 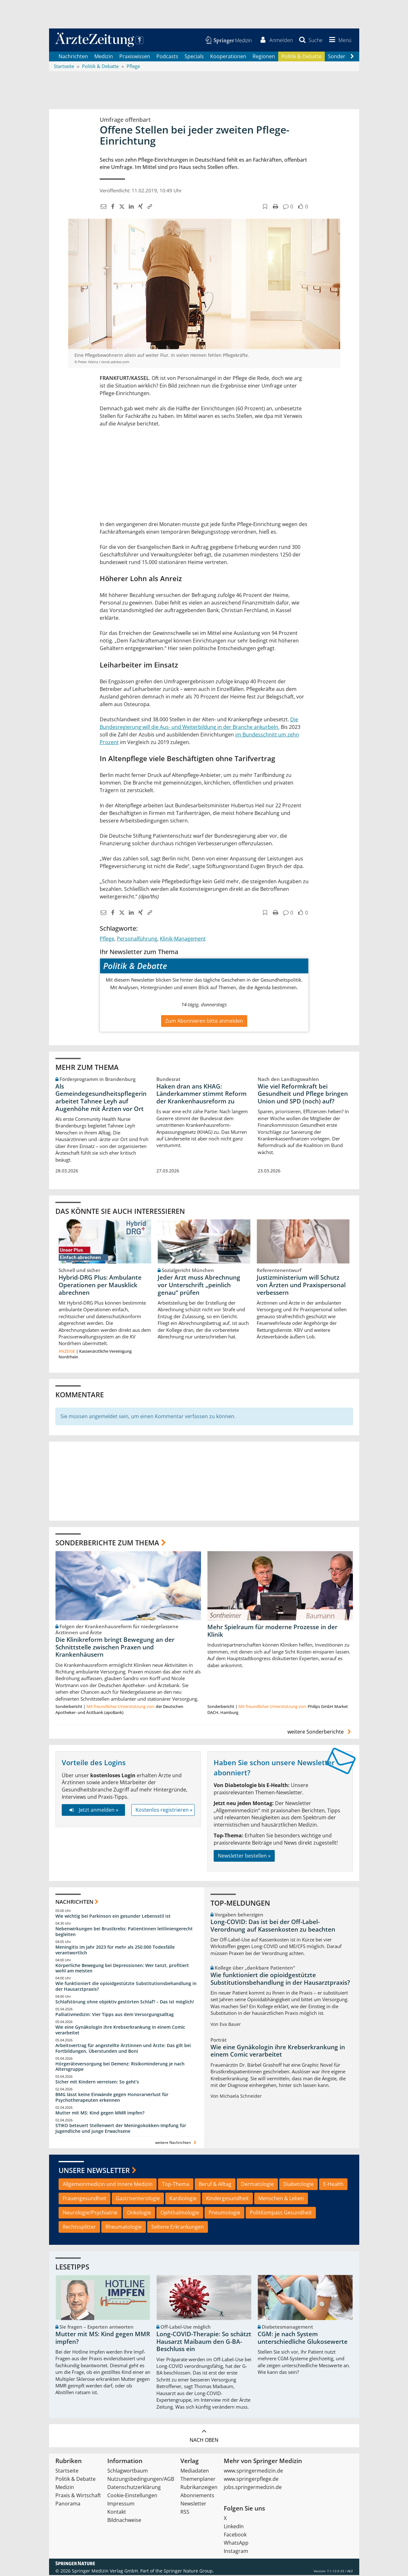 What do you see at coordinates (183, 939) in the screenshot?
I see `Klinik-Management` at bounding box center [183, 939].